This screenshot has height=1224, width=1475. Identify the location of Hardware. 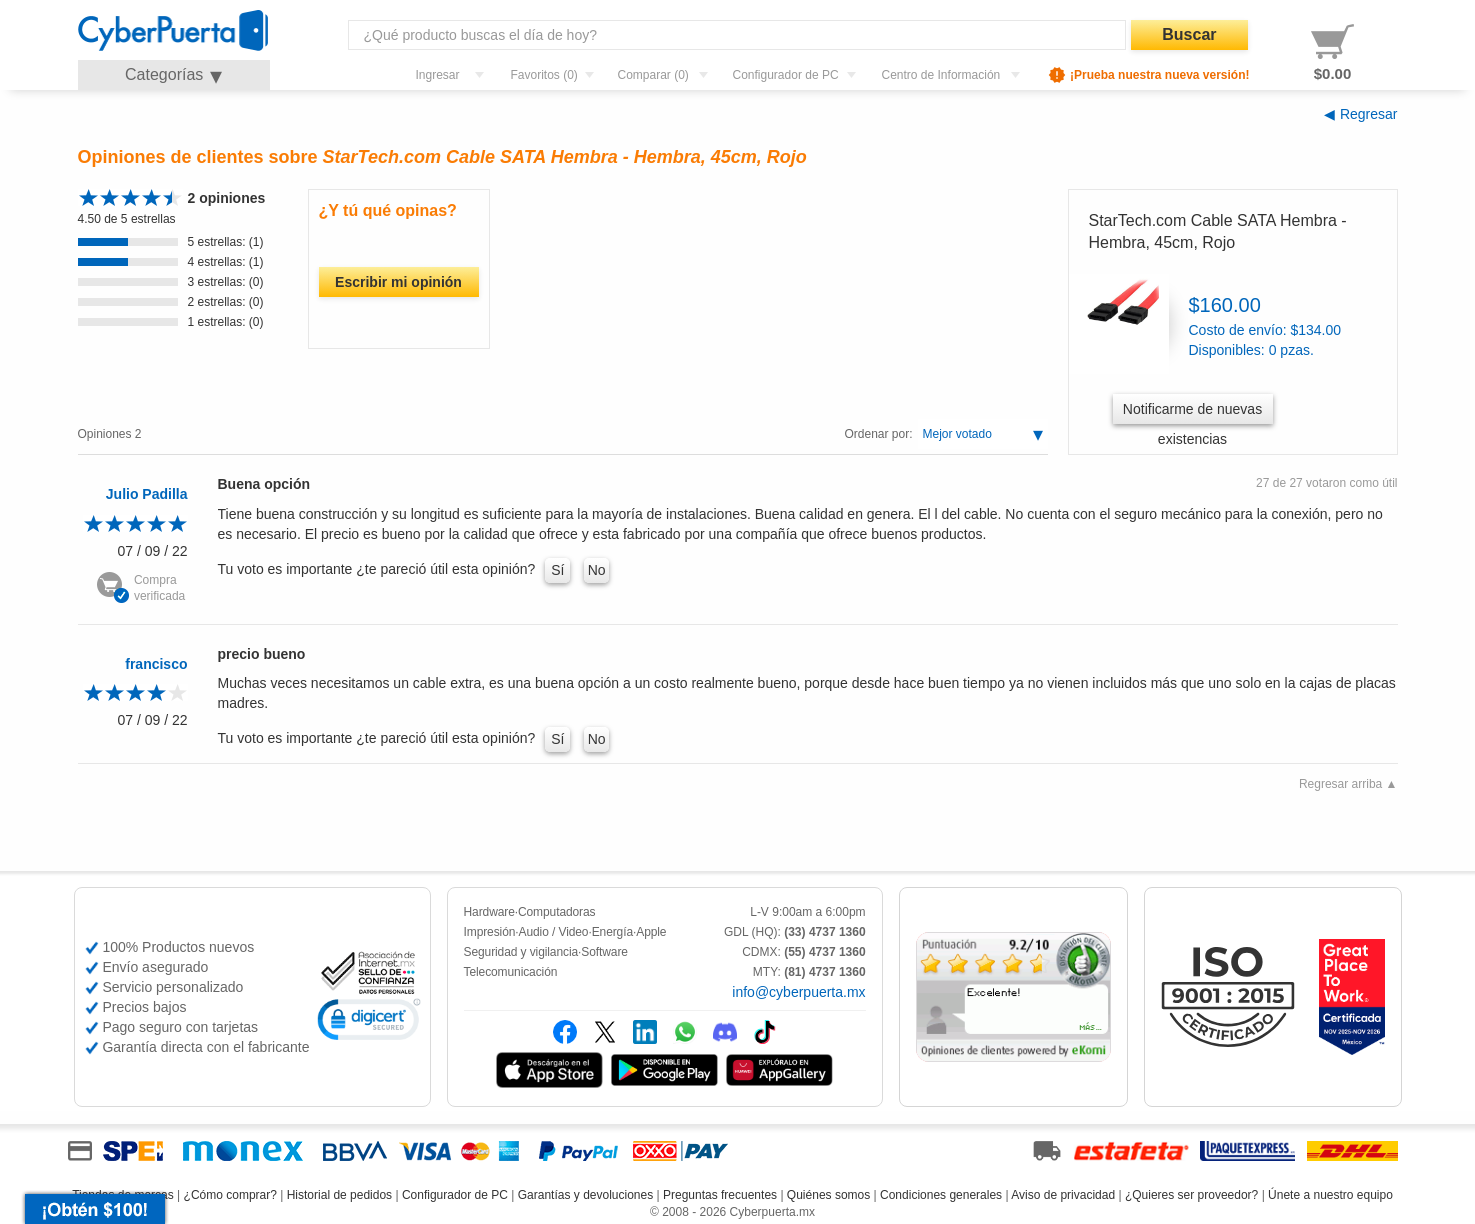
(489, 912).